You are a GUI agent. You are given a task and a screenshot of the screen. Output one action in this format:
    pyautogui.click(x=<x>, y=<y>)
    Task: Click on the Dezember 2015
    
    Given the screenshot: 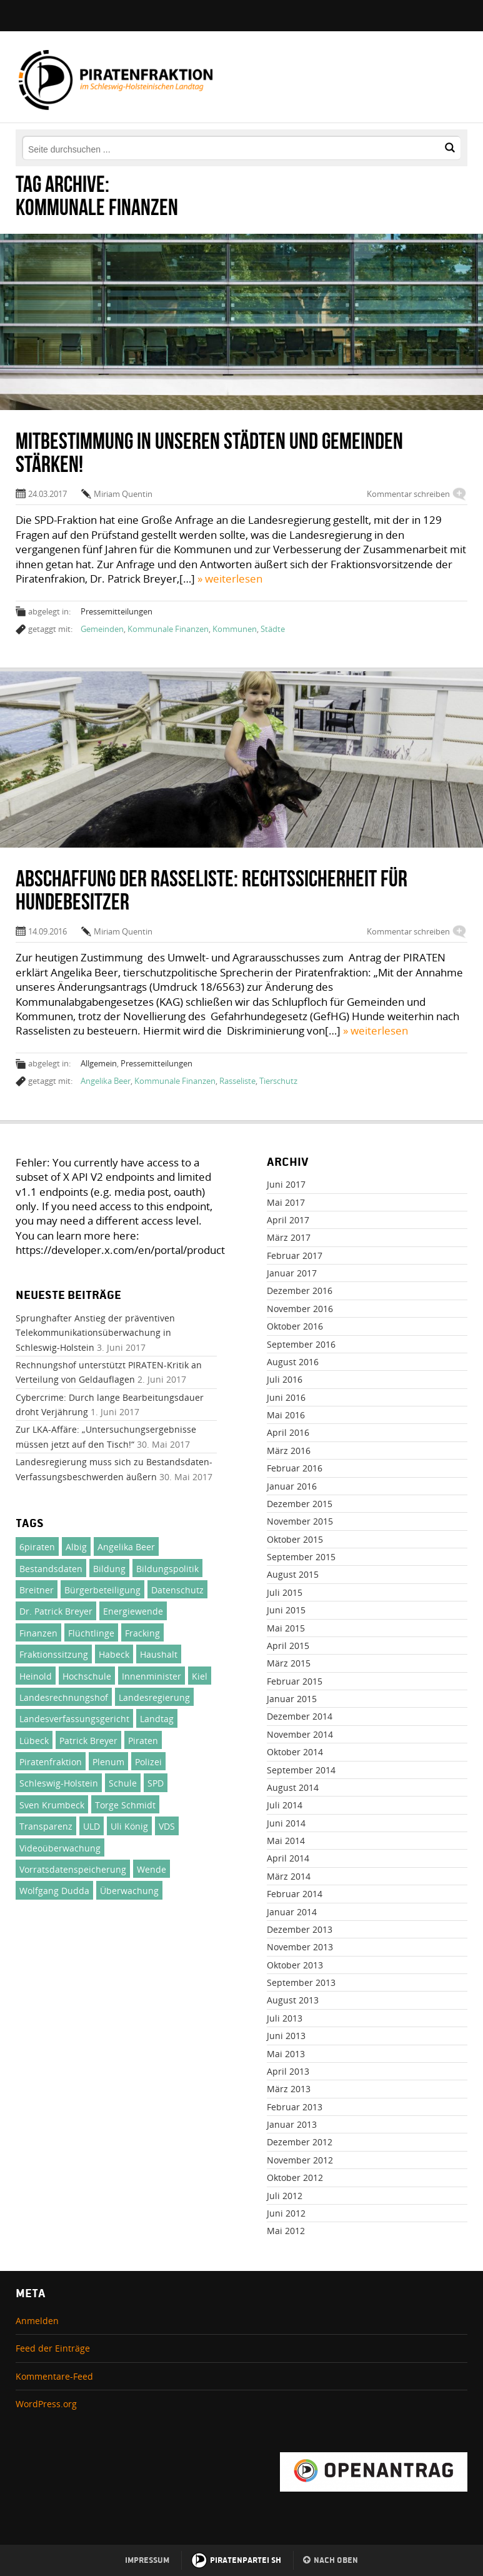 What is the action you would take?
    pyautogui.click(x=299, y=1504)
    